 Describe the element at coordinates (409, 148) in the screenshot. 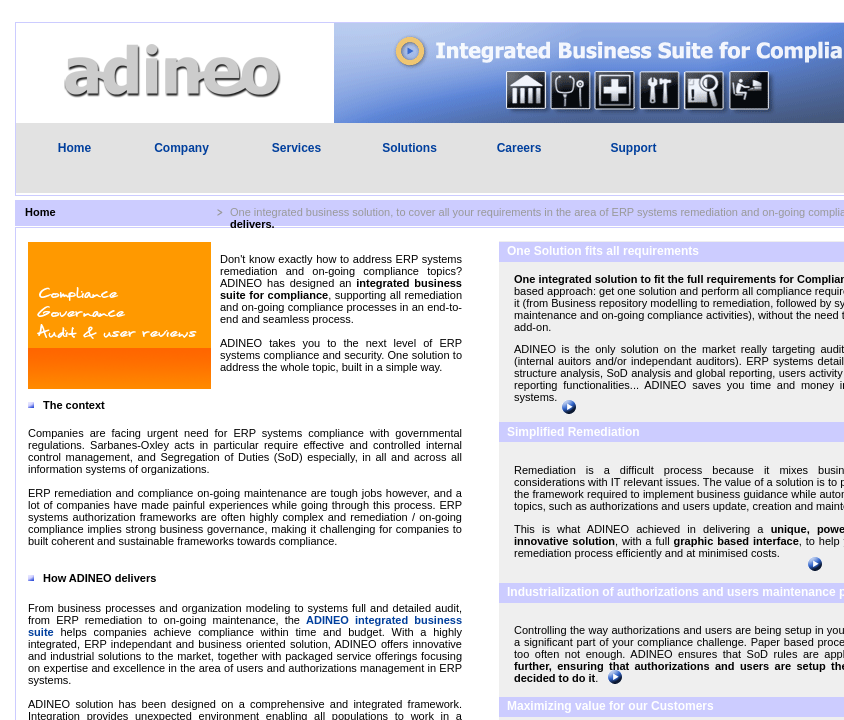

I see `Solutions` at that location.